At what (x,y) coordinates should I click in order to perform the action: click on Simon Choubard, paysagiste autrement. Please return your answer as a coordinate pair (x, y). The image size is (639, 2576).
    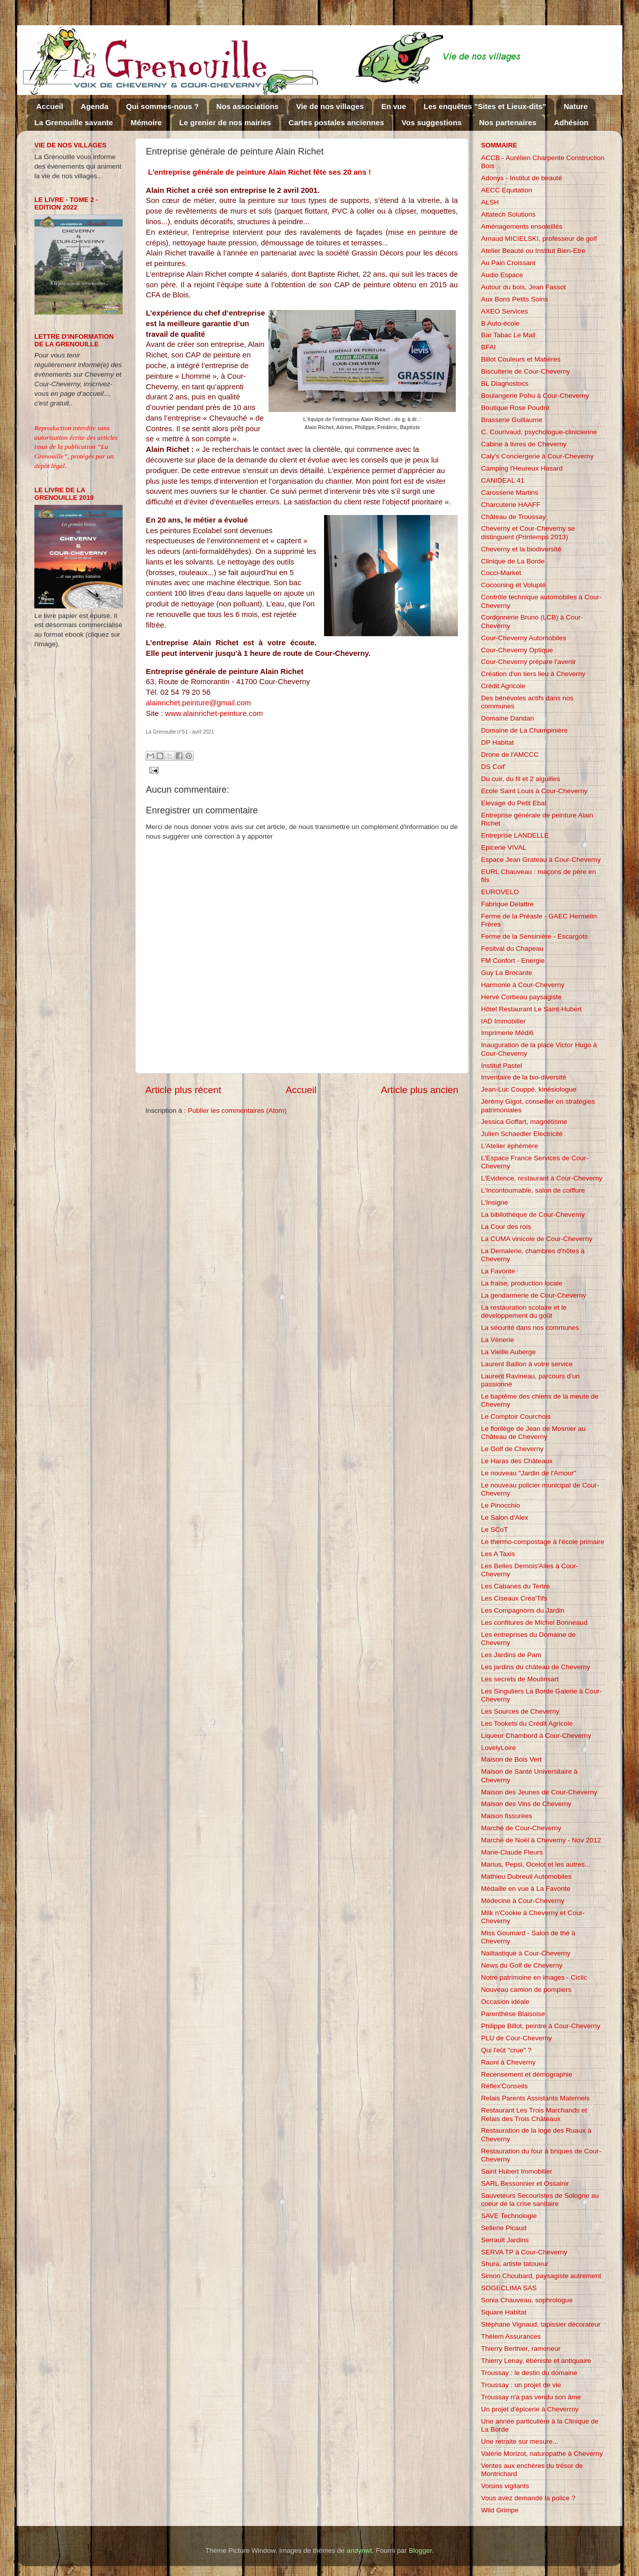
    Looking at the image, I should click on (541, 2276).